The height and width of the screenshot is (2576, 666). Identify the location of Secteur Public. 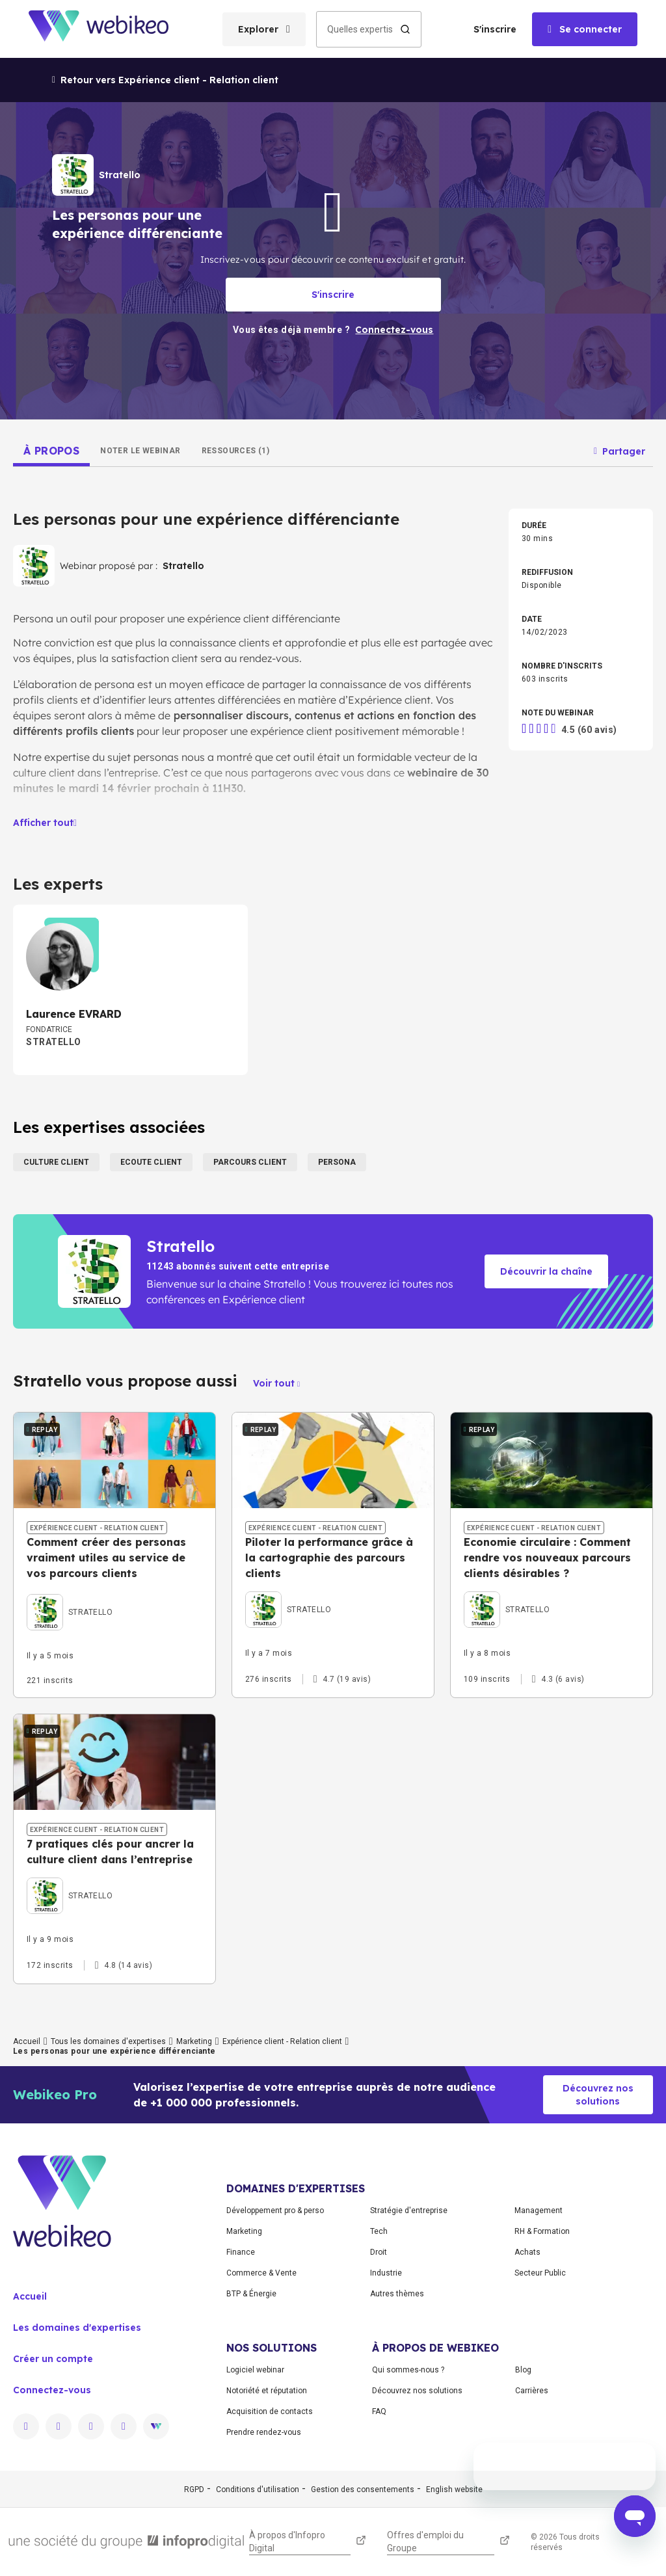
(540, 2272).